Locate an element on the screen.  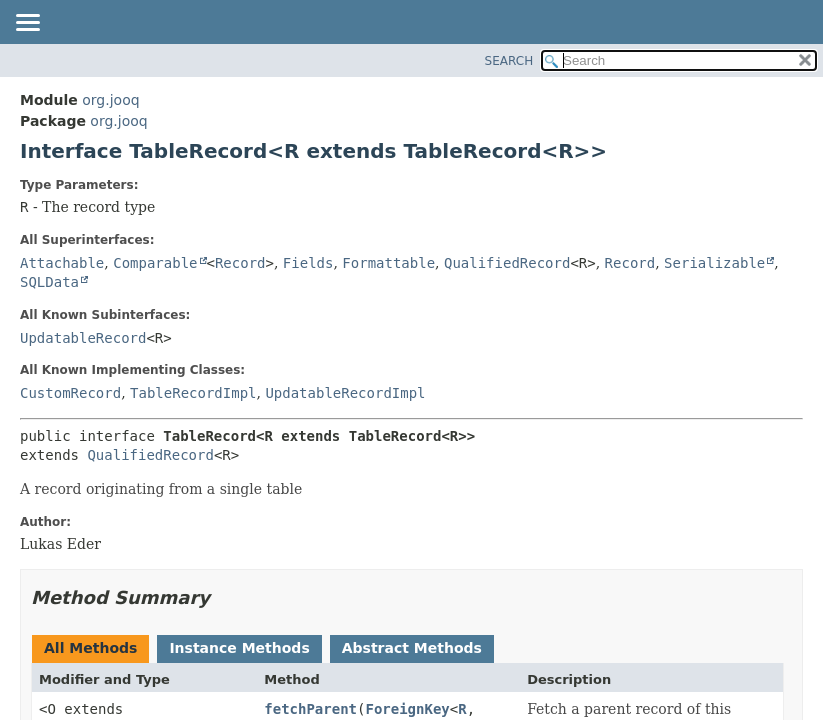
fetchParent is located at coordinates (310, 709).